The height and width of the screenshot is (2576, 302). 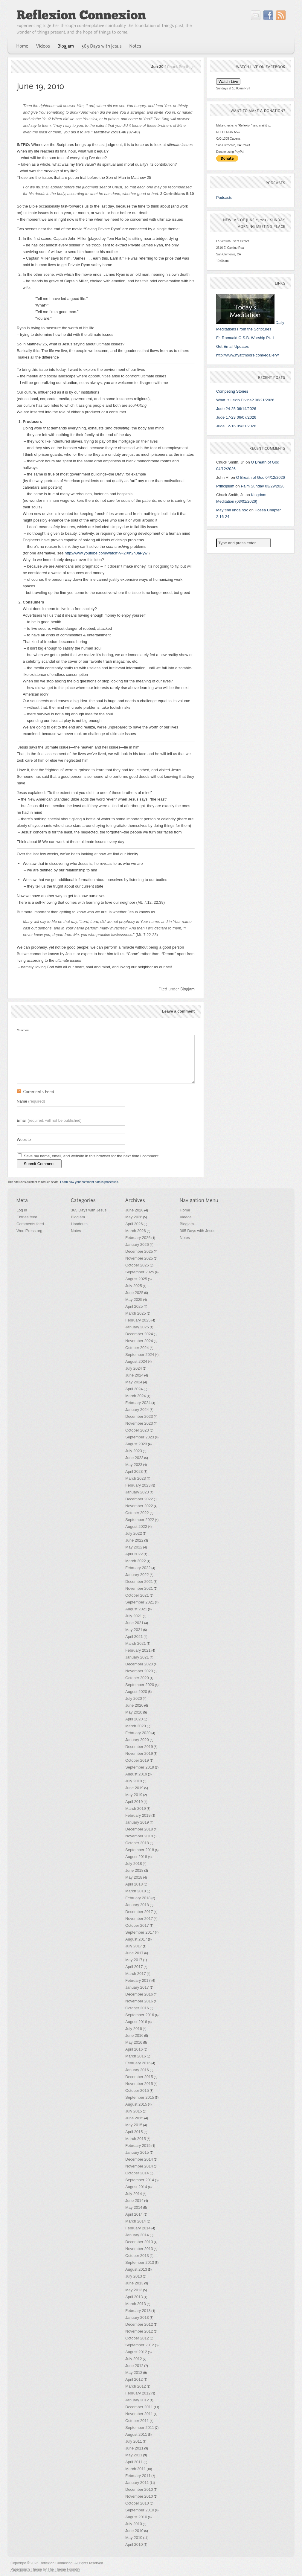 I want to click on October 2025, so click(x=137, y=1265).